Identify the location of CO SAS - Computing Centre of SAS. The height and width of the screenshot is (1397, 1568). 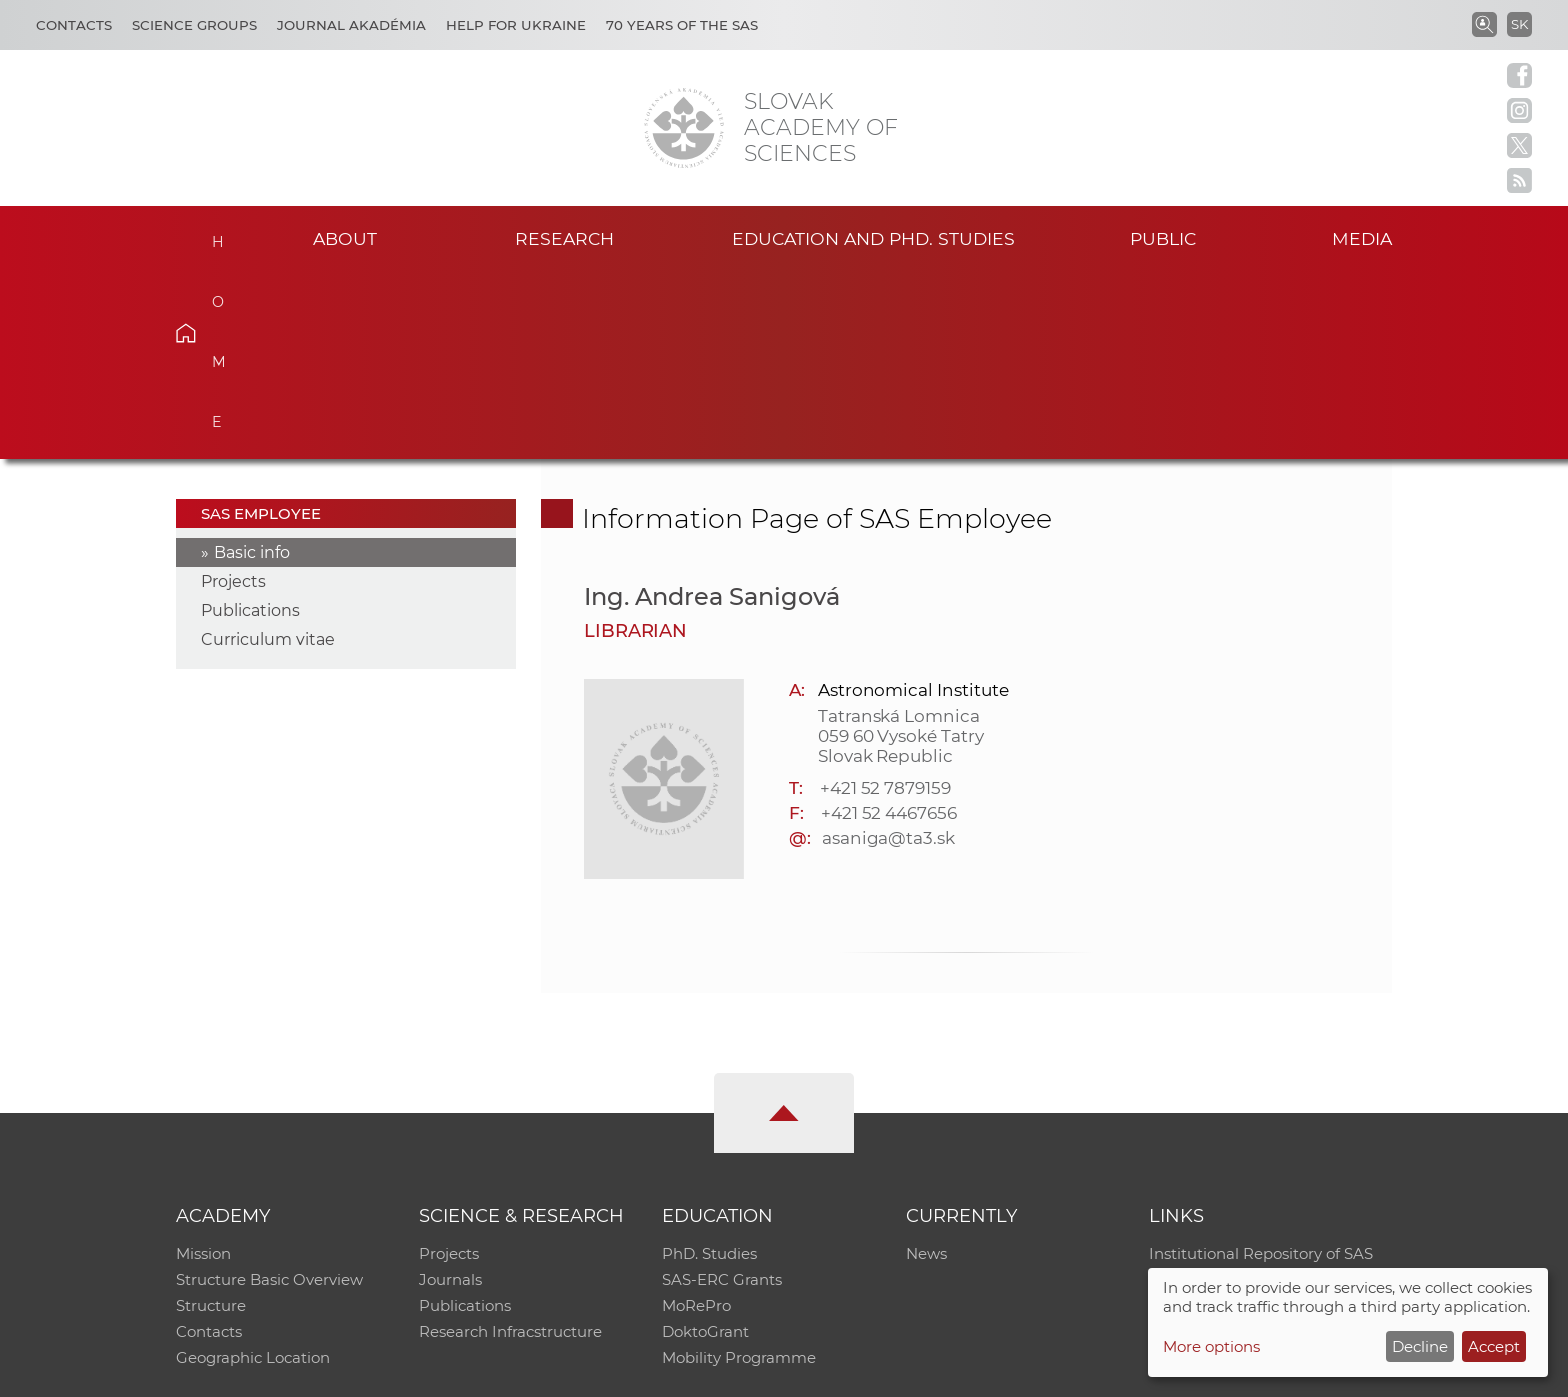
(446, 1372).